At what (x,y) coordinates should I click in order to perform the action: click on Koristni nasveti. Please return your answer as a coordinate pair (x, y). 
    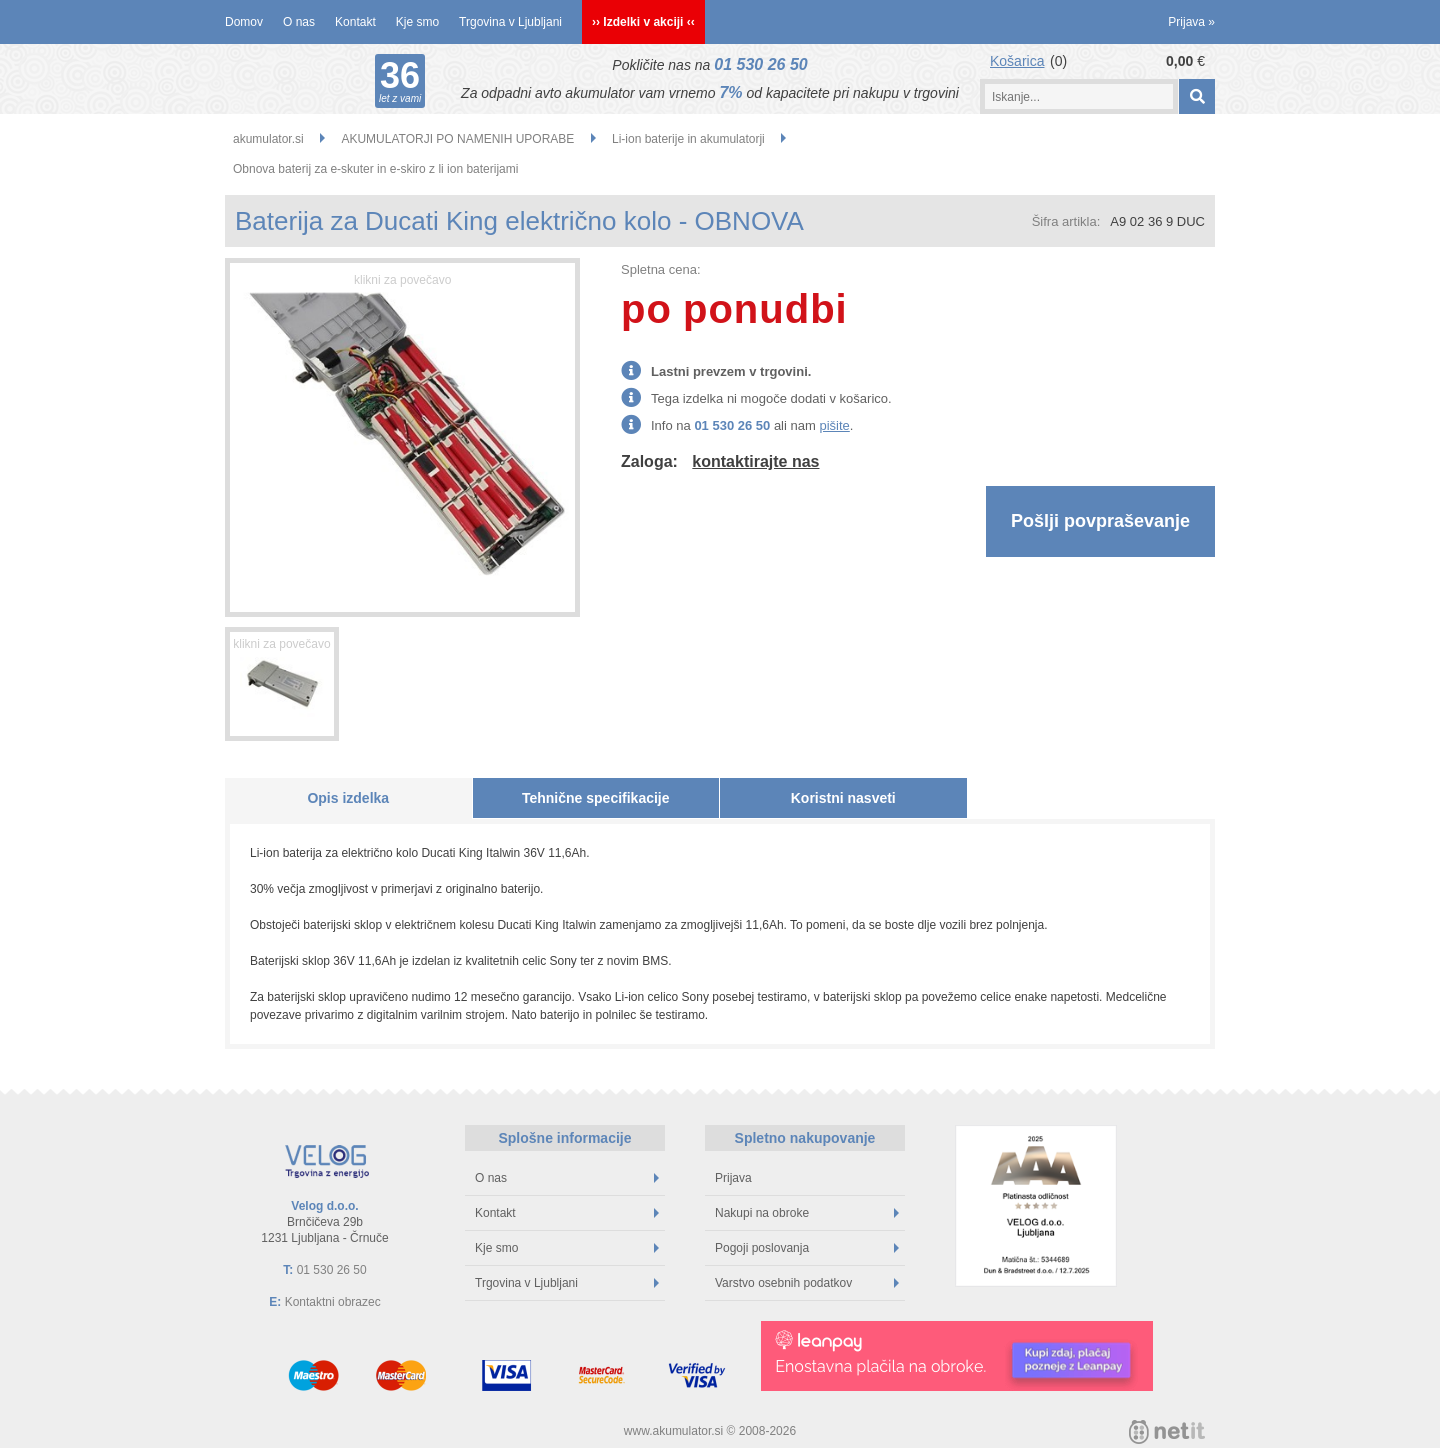
    Looking at the image, I should click on (843, 798).